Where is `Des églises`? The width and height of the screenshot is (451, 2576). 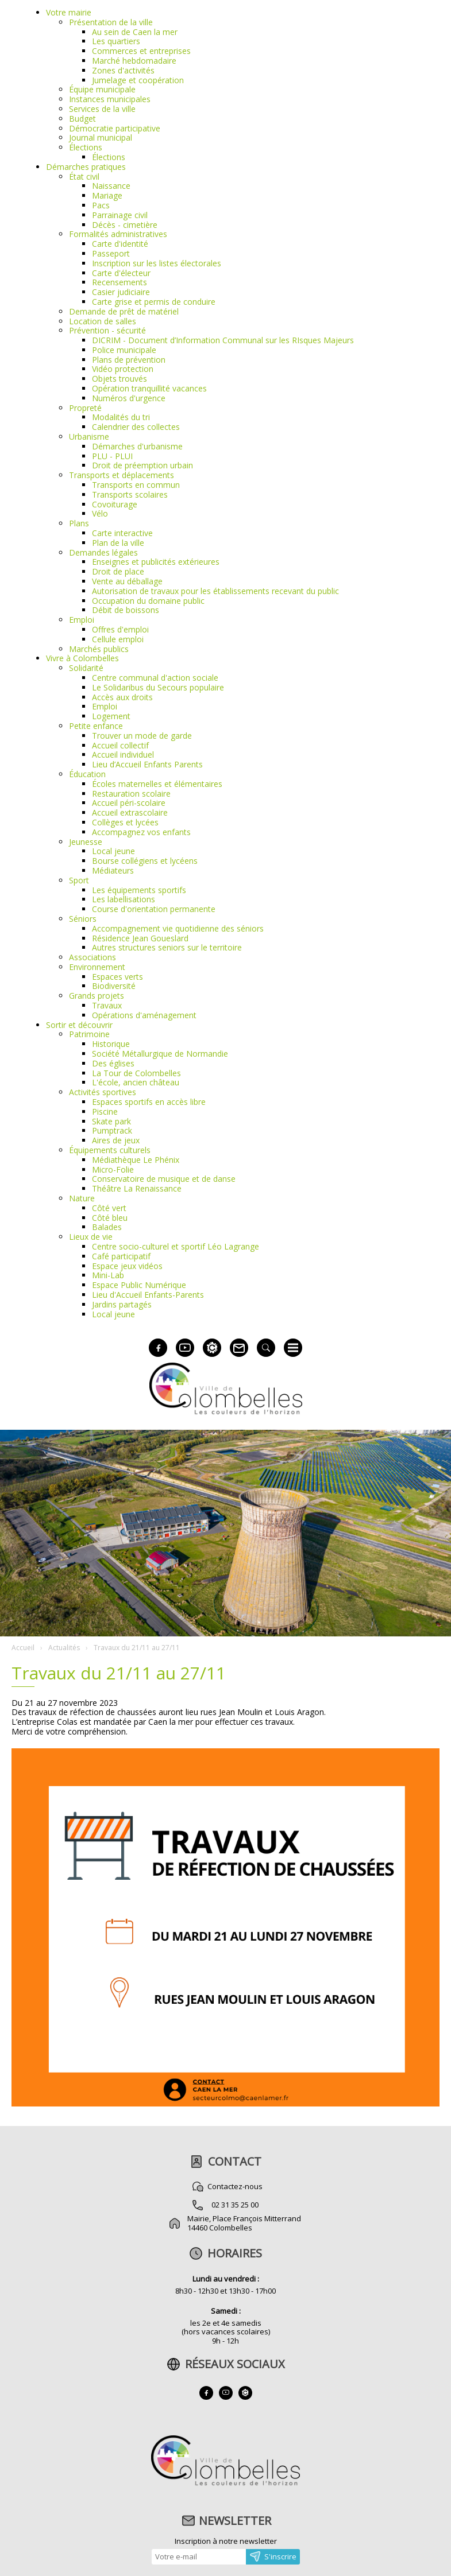 Des églises is located at coordinates (113, 1063).